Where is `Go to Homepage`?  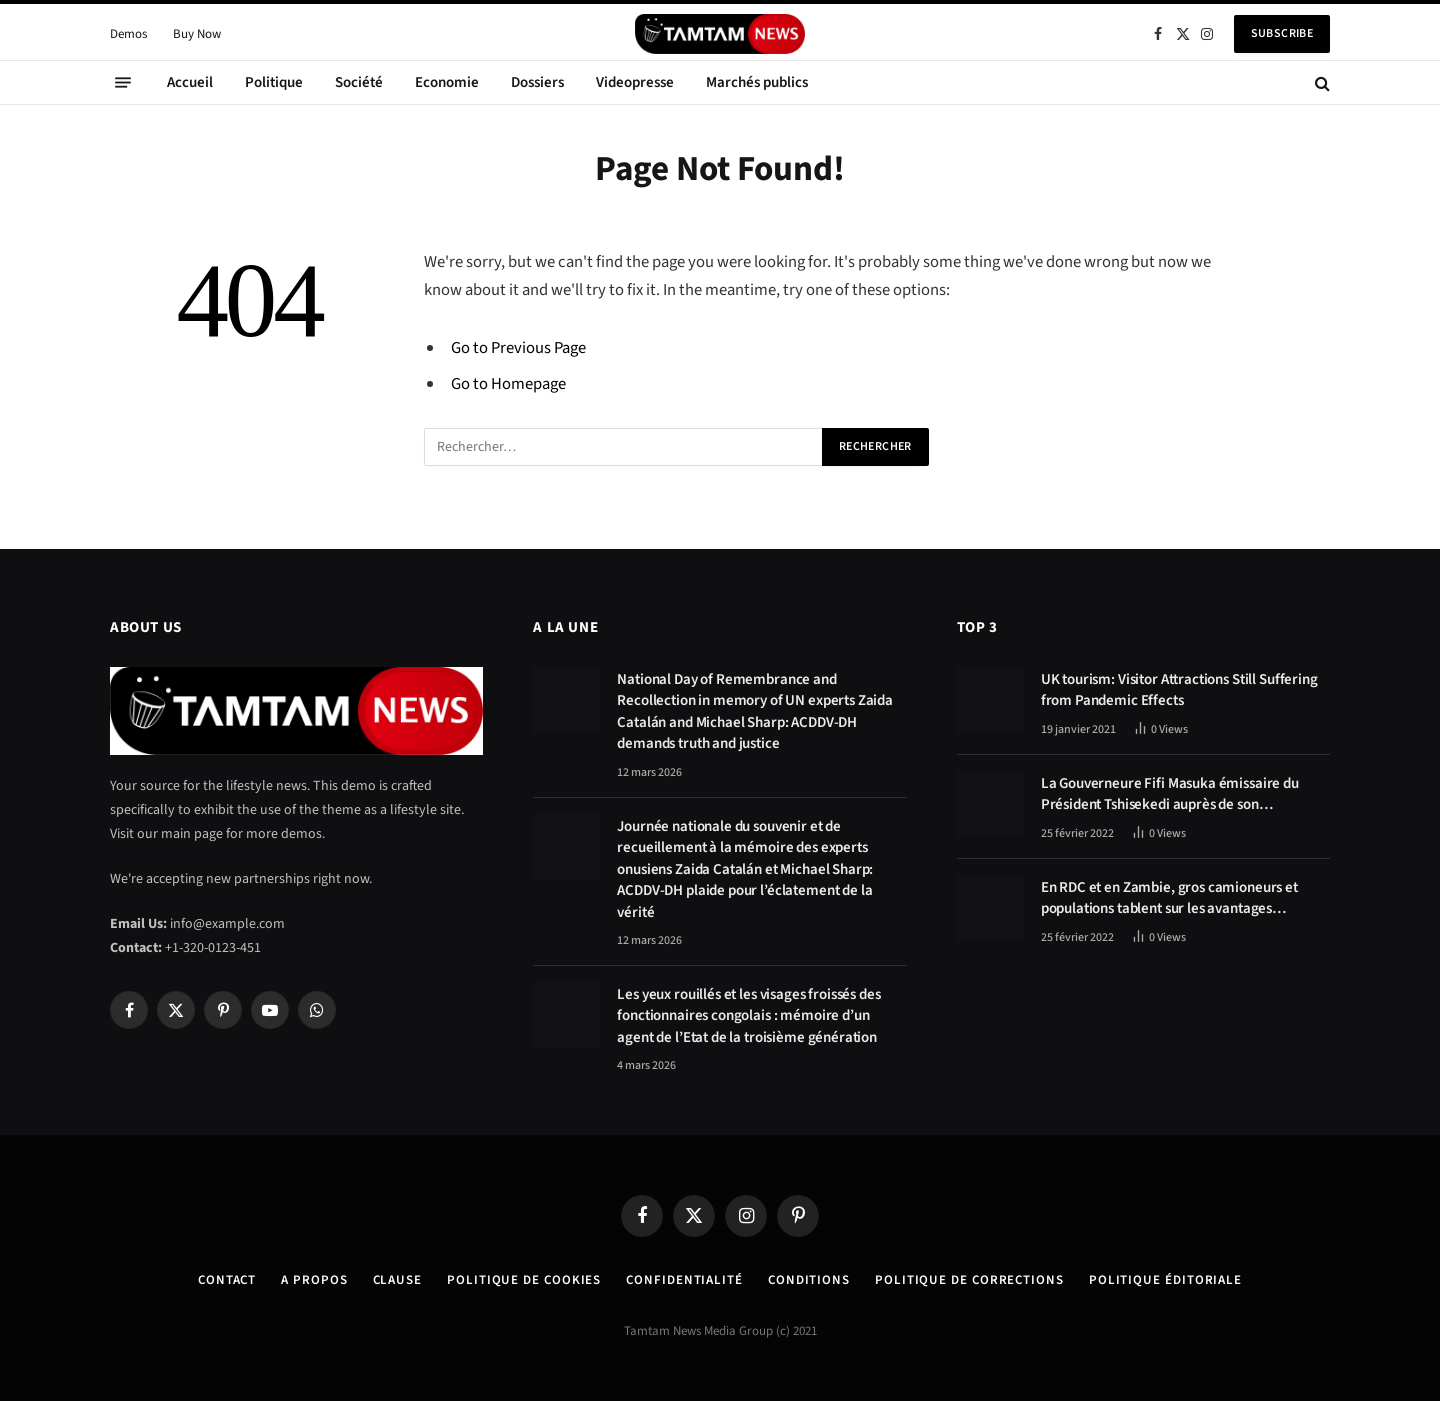 Go to Homepage is located at coordinates (508, 384).